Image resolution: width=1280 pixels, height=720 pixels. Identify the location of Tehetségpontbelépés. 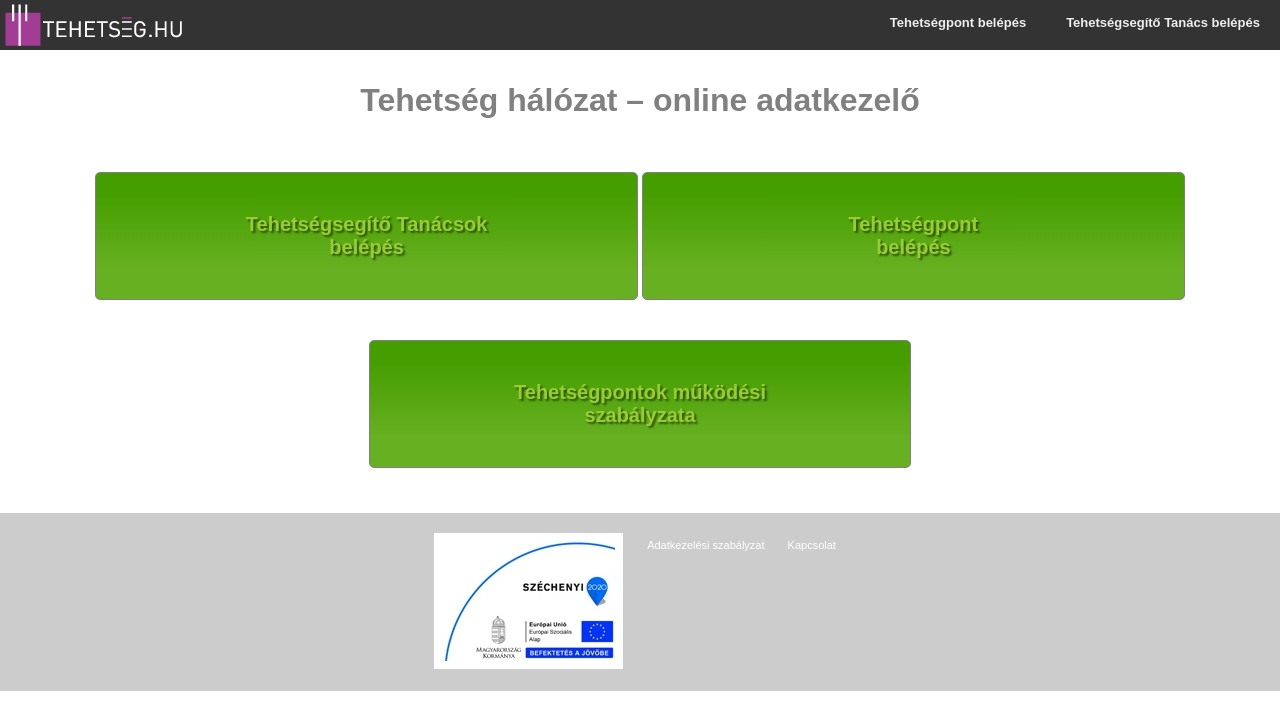
(914, 235).